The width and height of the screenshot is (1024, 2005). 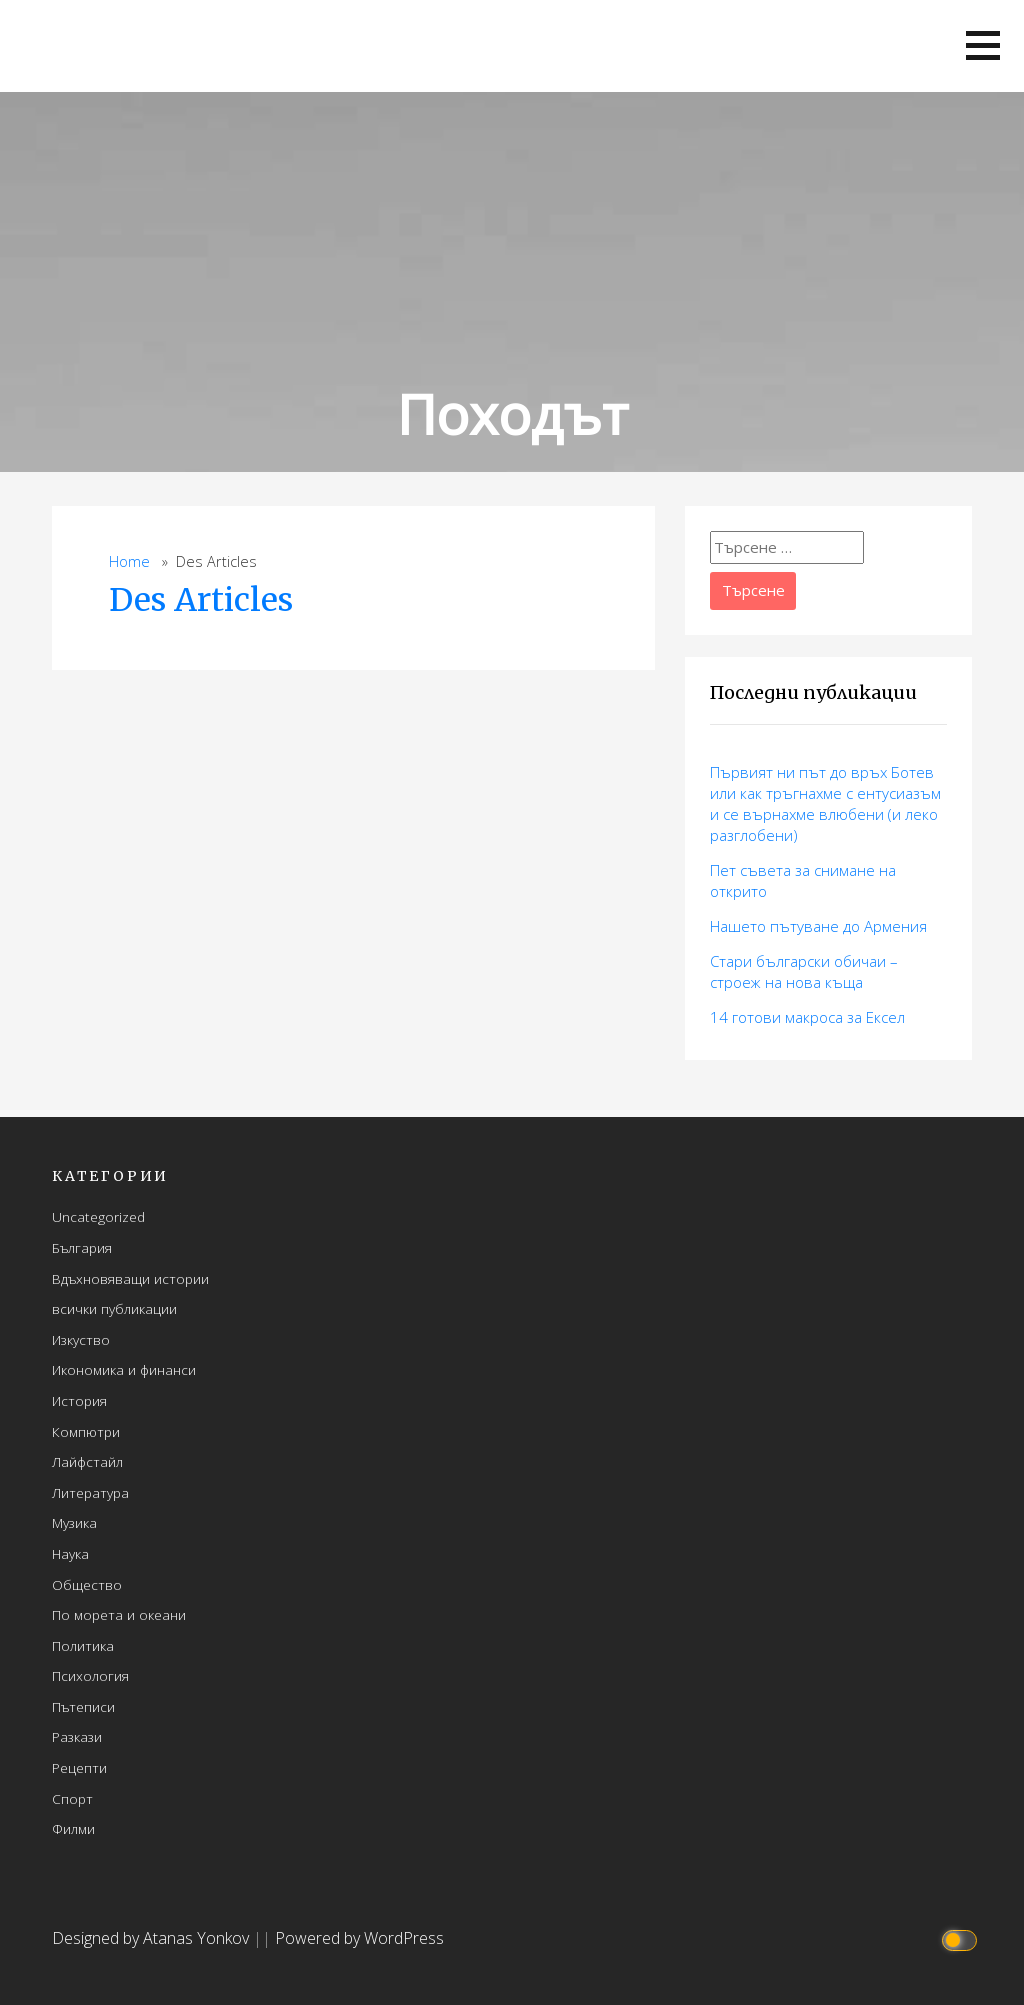 I want to click on Нашето пътуване до Армения, so click(x=818, y=926).